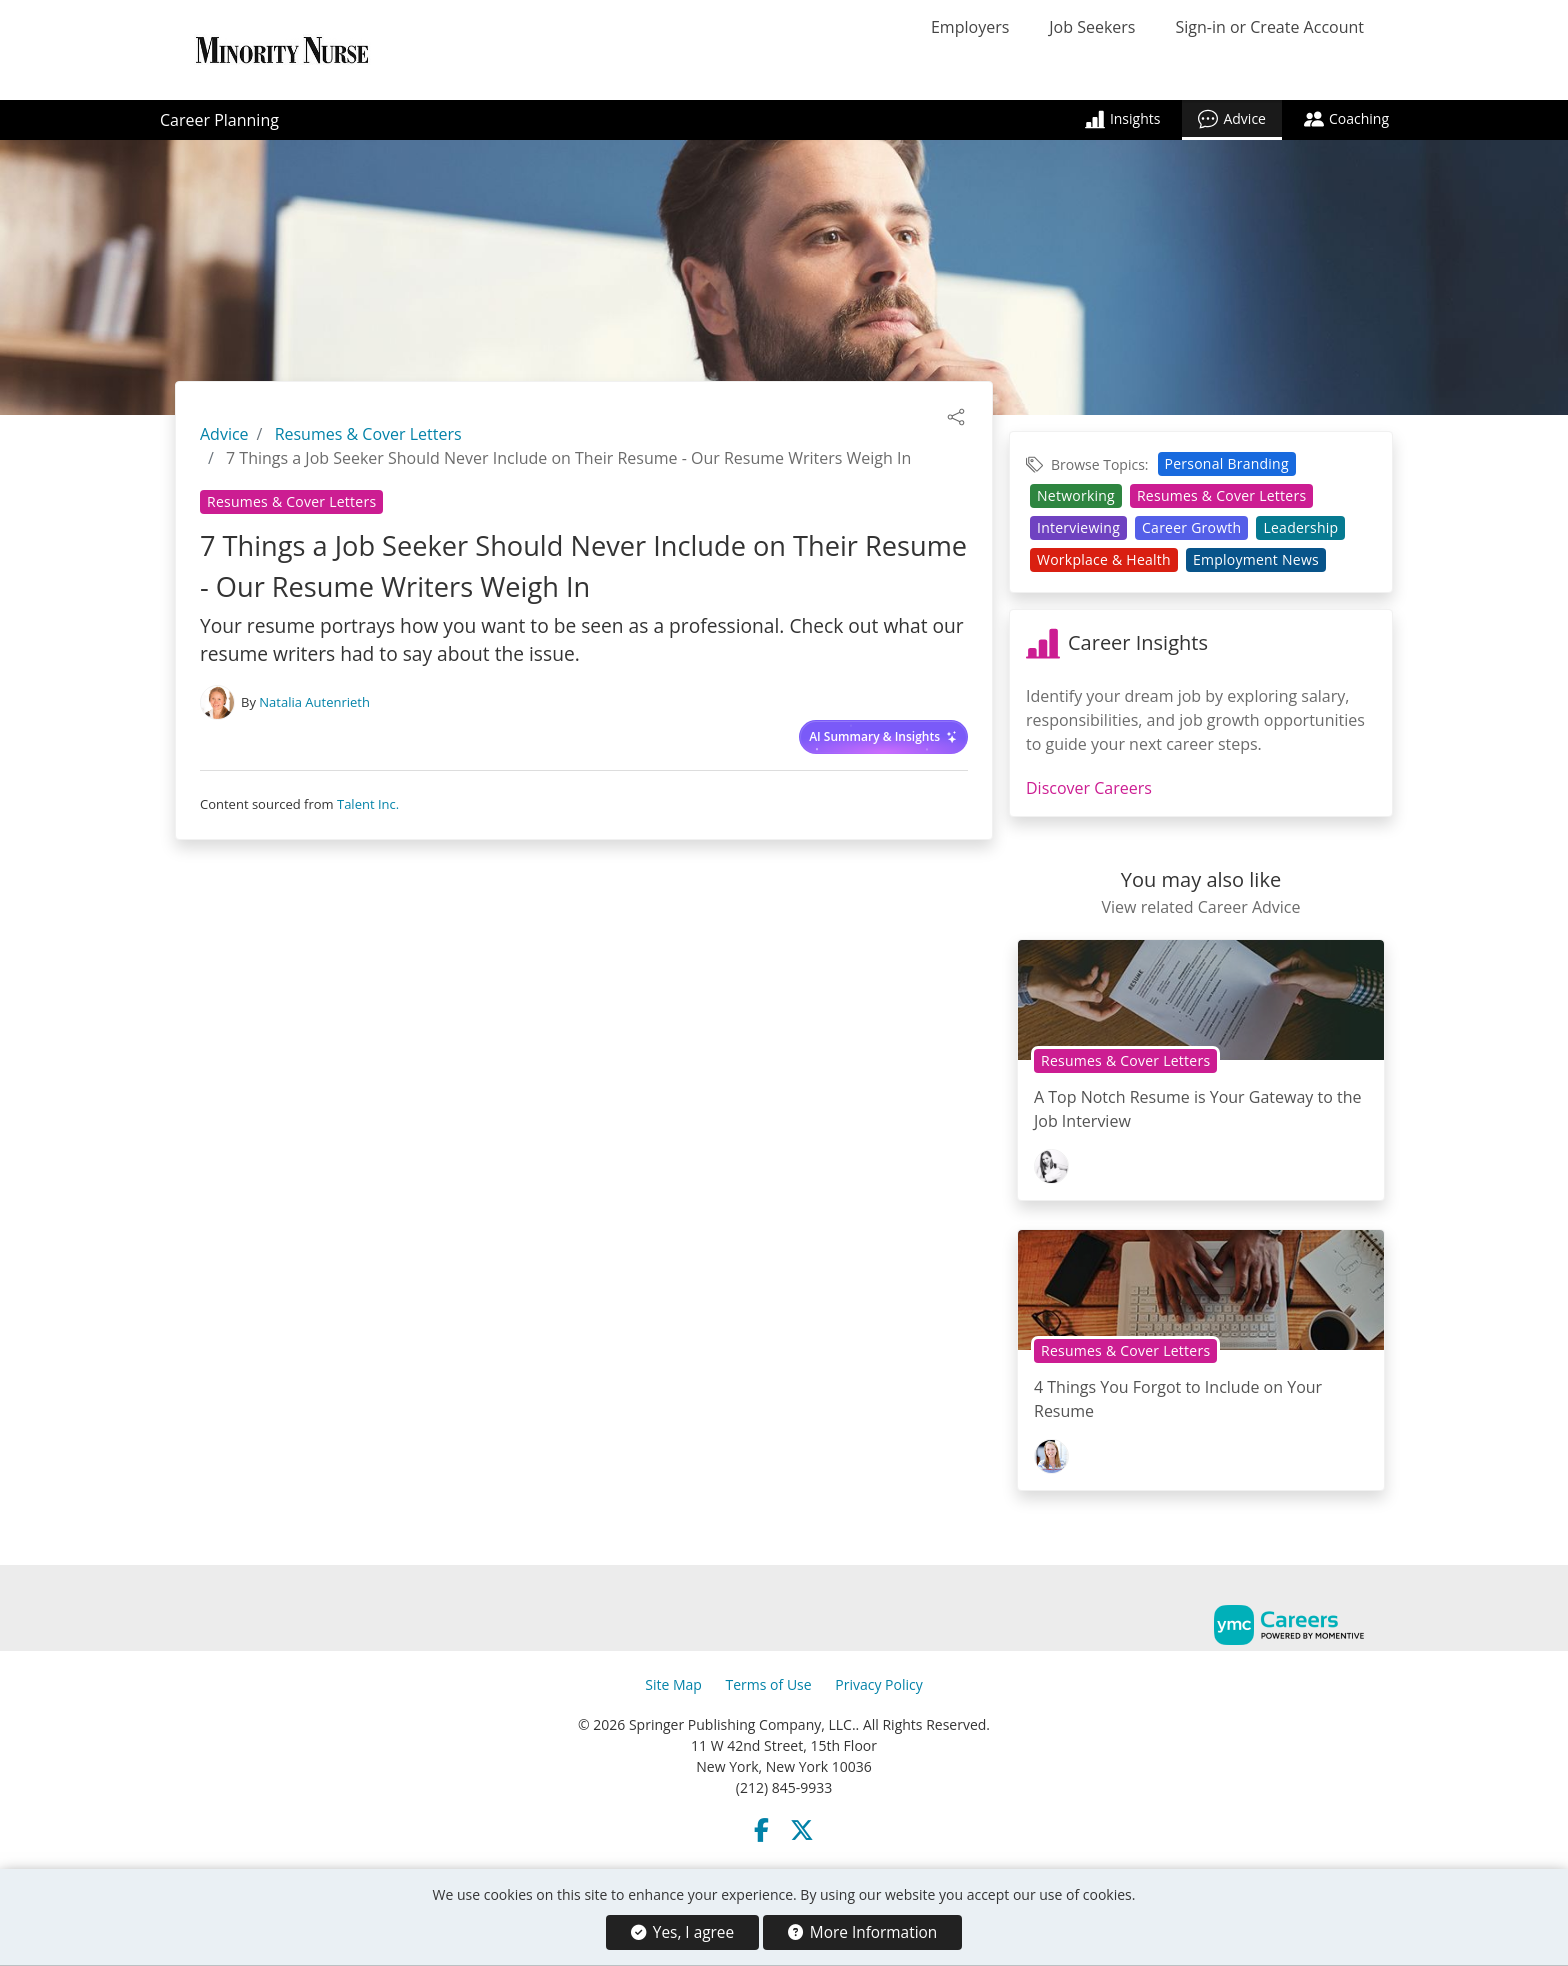 The image size is (1568, 1966). Describe the element at coordinates (956, 415) in the screenshot. I see `[button]` at that location.